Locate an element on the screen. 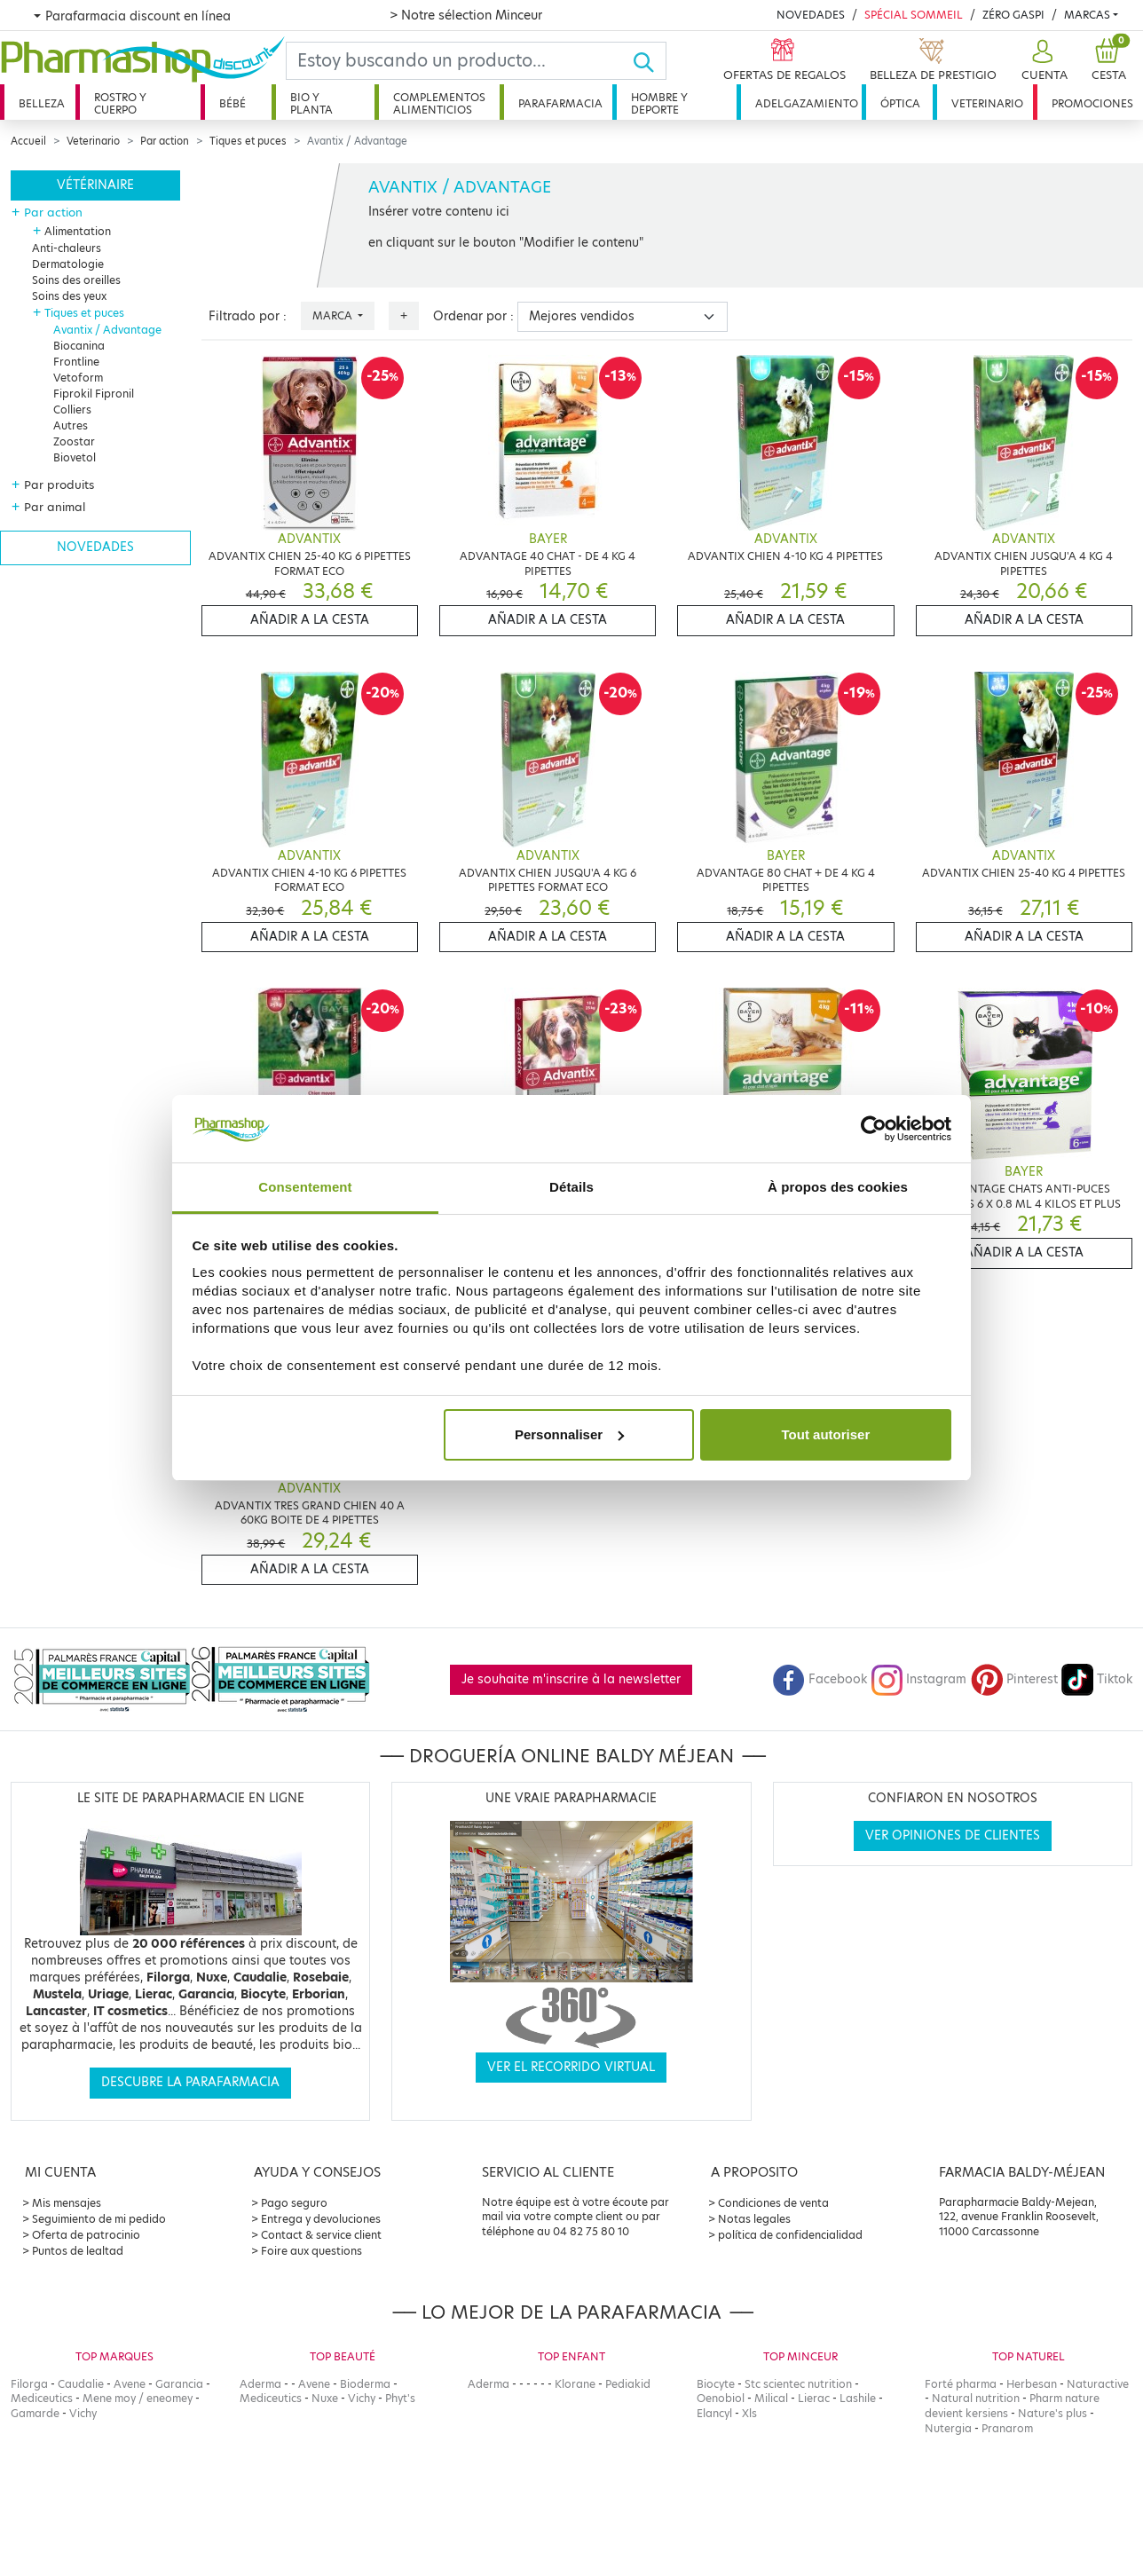  [Cookiebot par Usercentrics - ouvre dans un nouvel onglet] is located at coordinates (873, 1128).